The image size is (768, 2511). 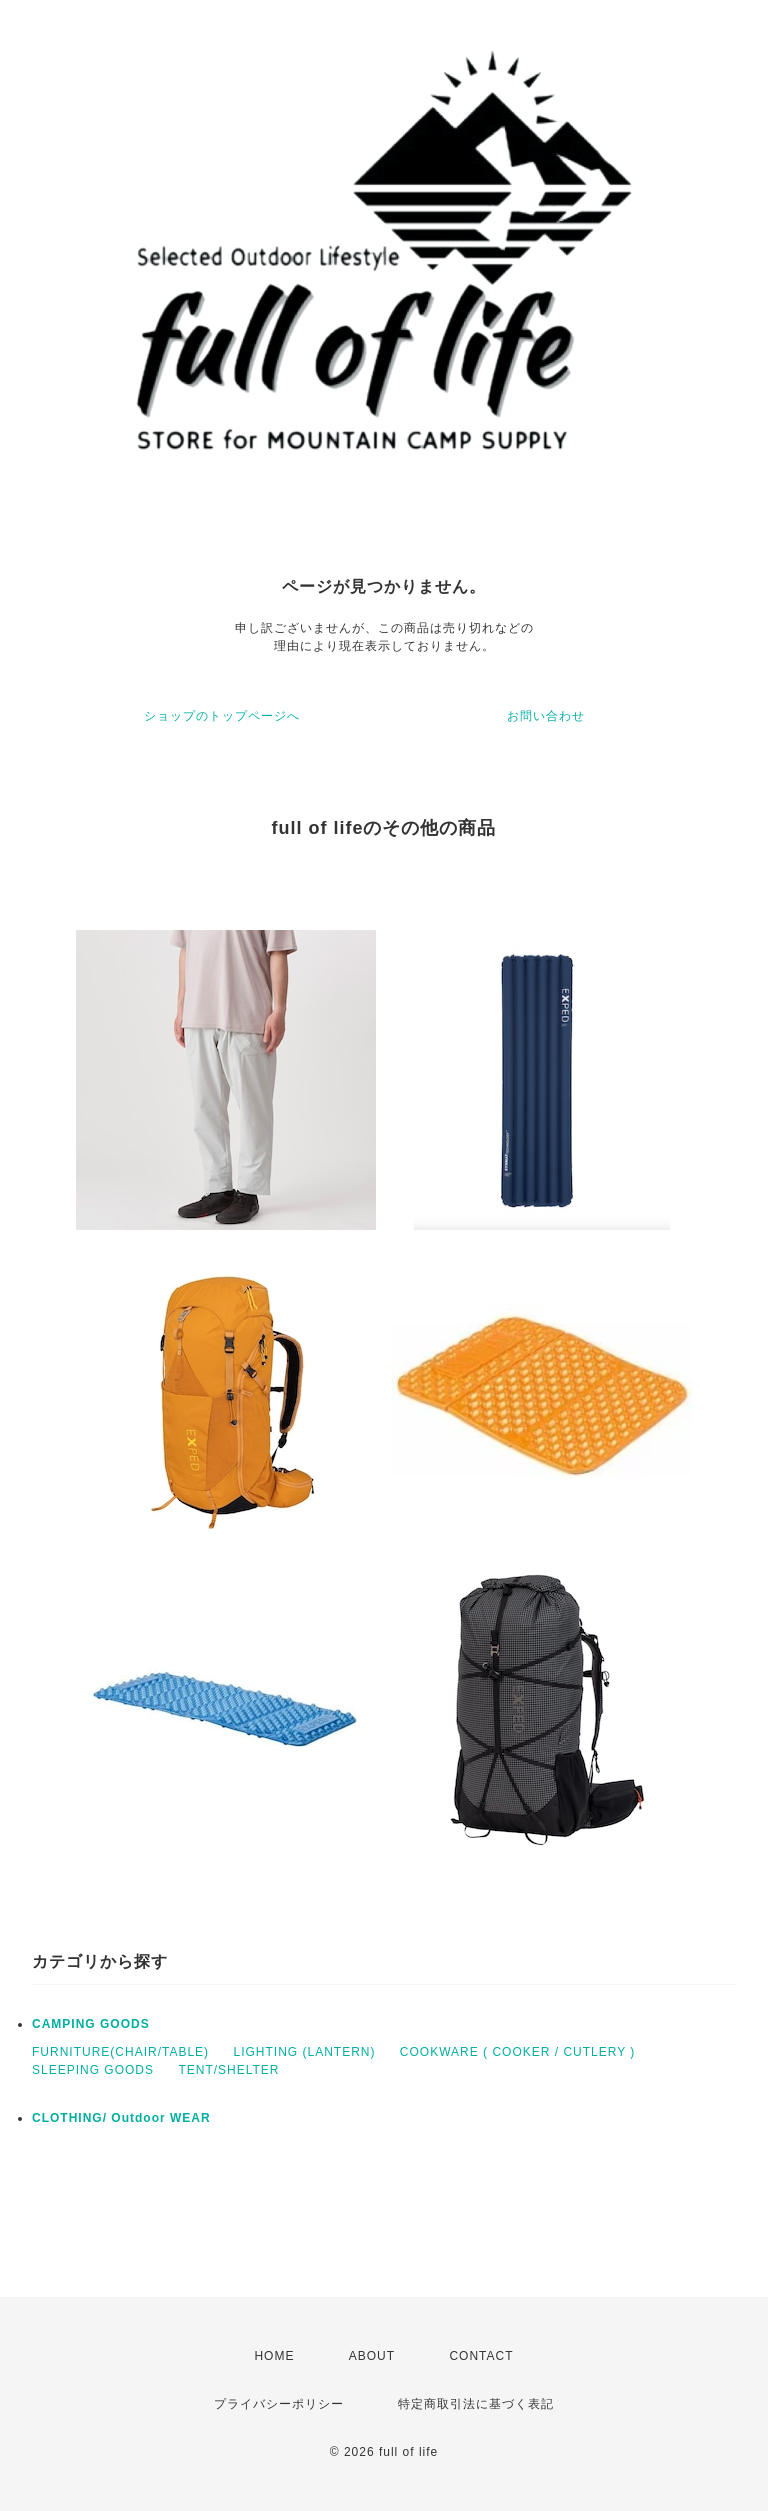 I want to click on LIGHTING (LANTERN), so click(x=304, y=2052).